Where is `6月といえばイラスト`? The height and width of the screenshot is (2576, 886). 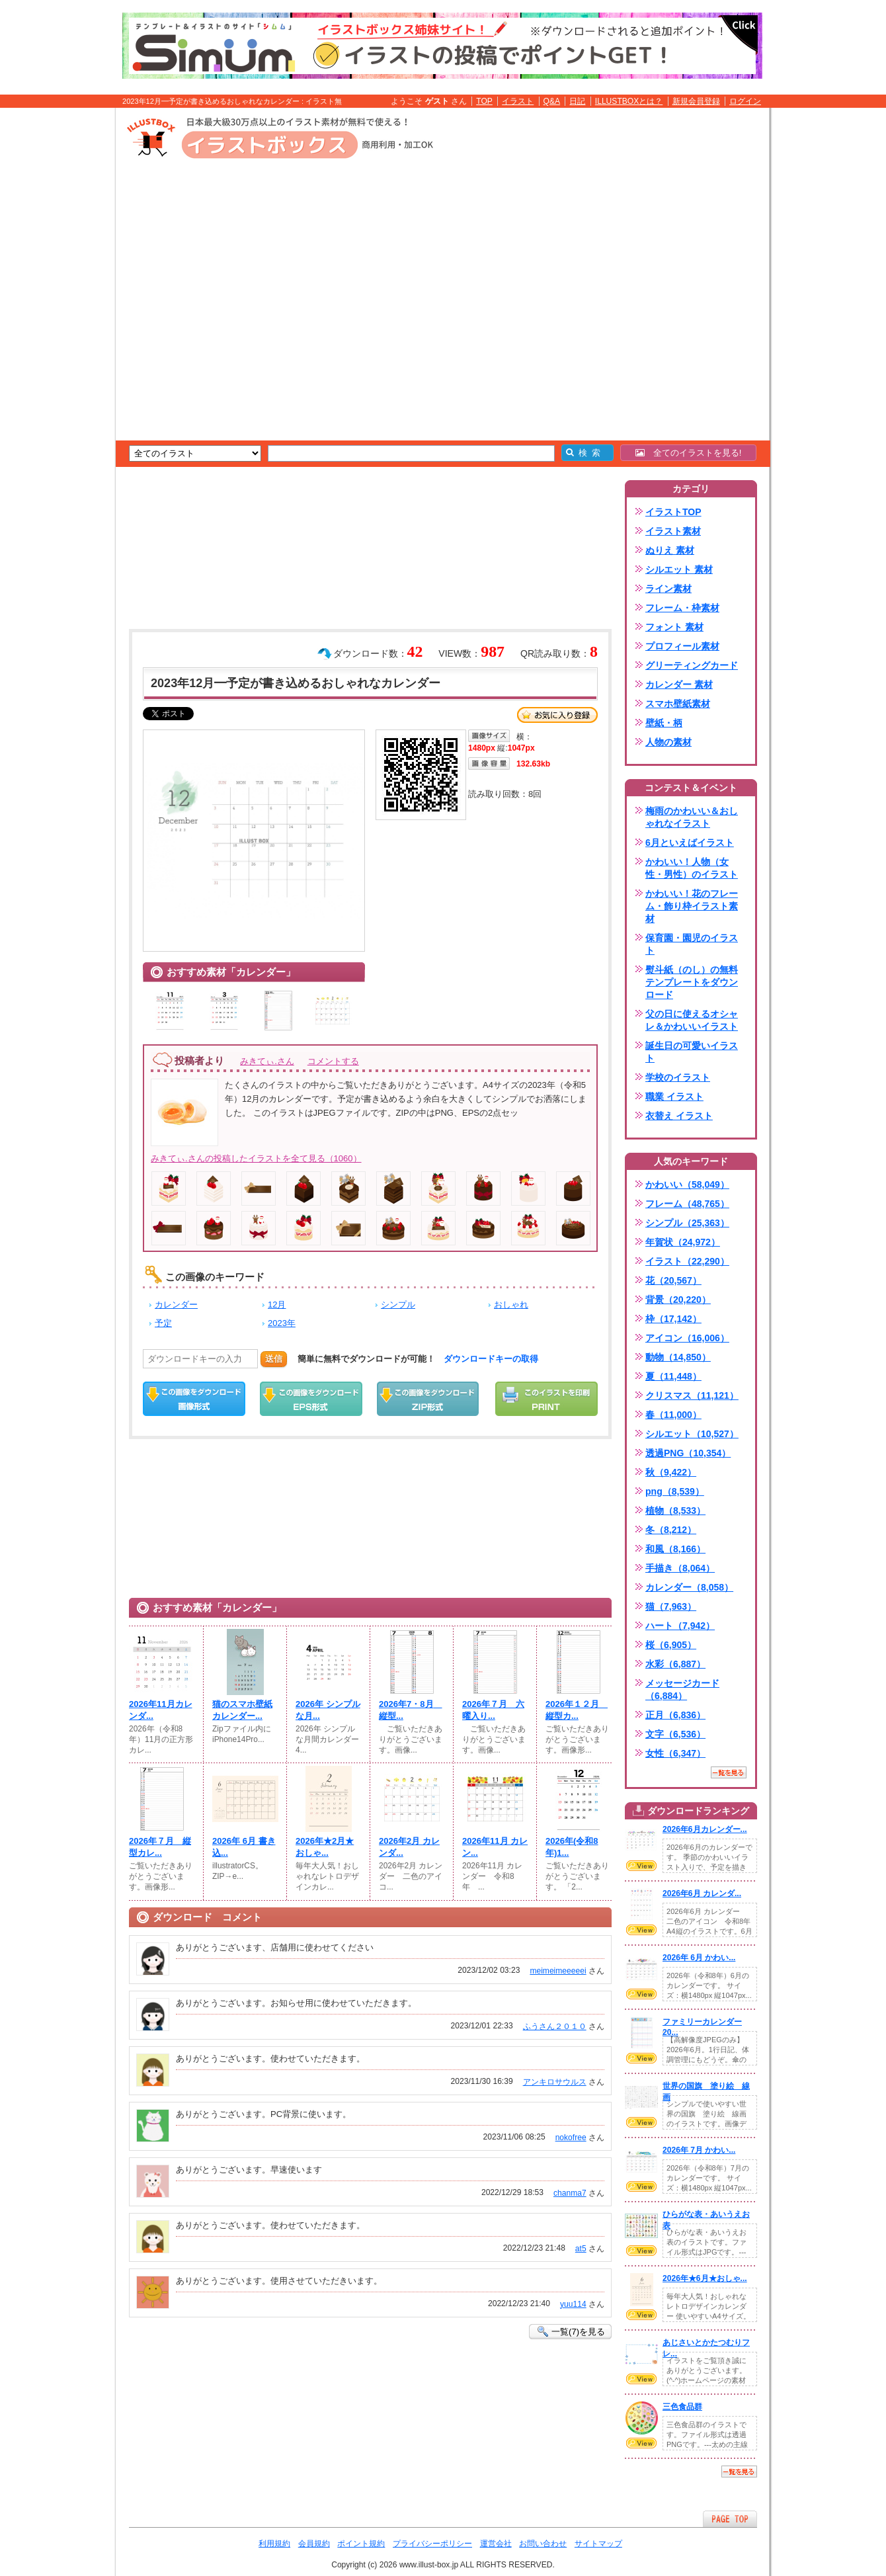
6月といえばイラスト is located at coordinates (689, 842).